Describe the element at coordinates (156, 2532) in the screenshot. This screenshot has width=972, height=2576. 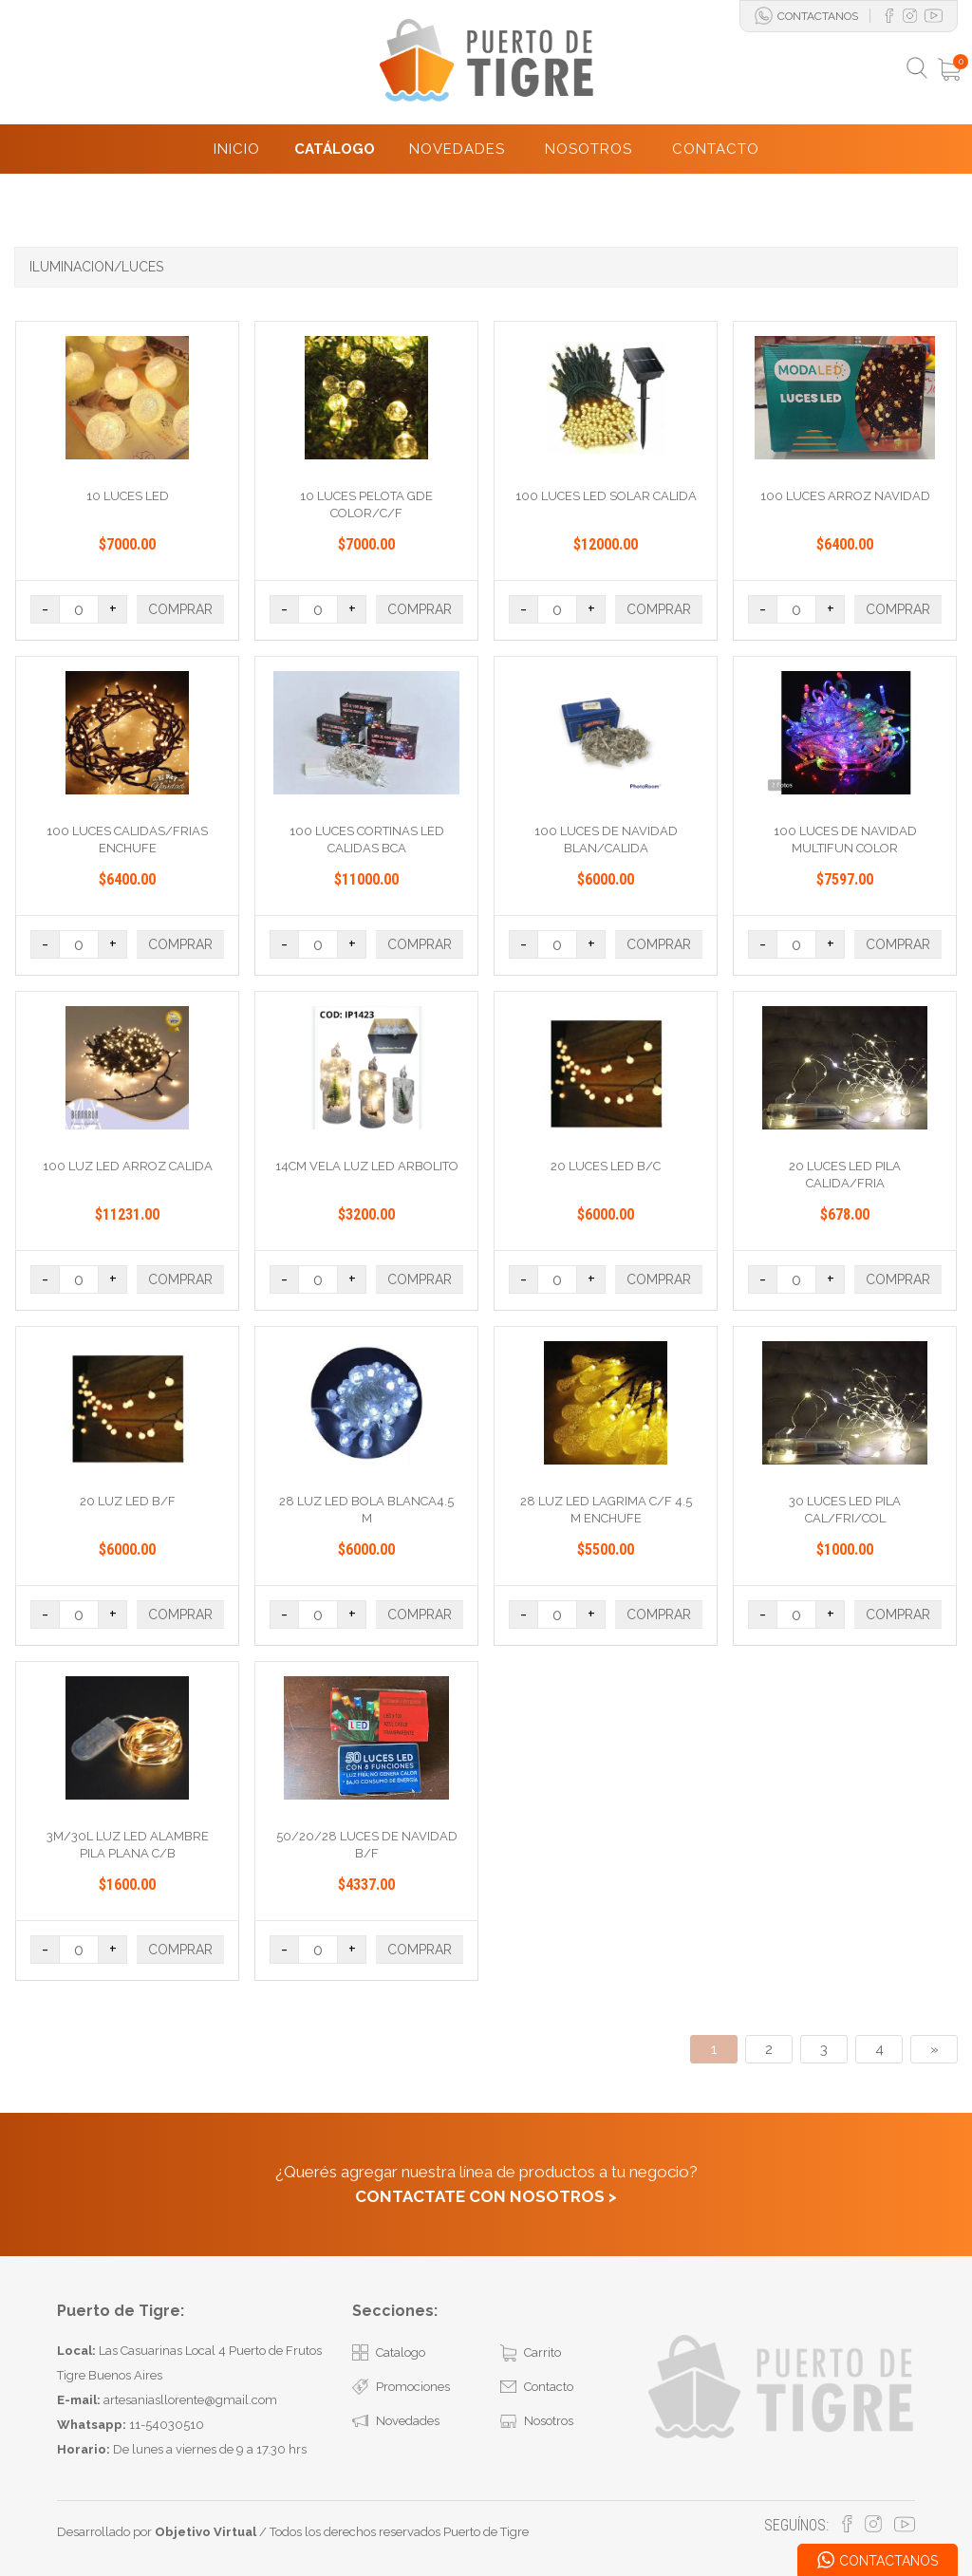
I see `Desarrollado por` at that location.